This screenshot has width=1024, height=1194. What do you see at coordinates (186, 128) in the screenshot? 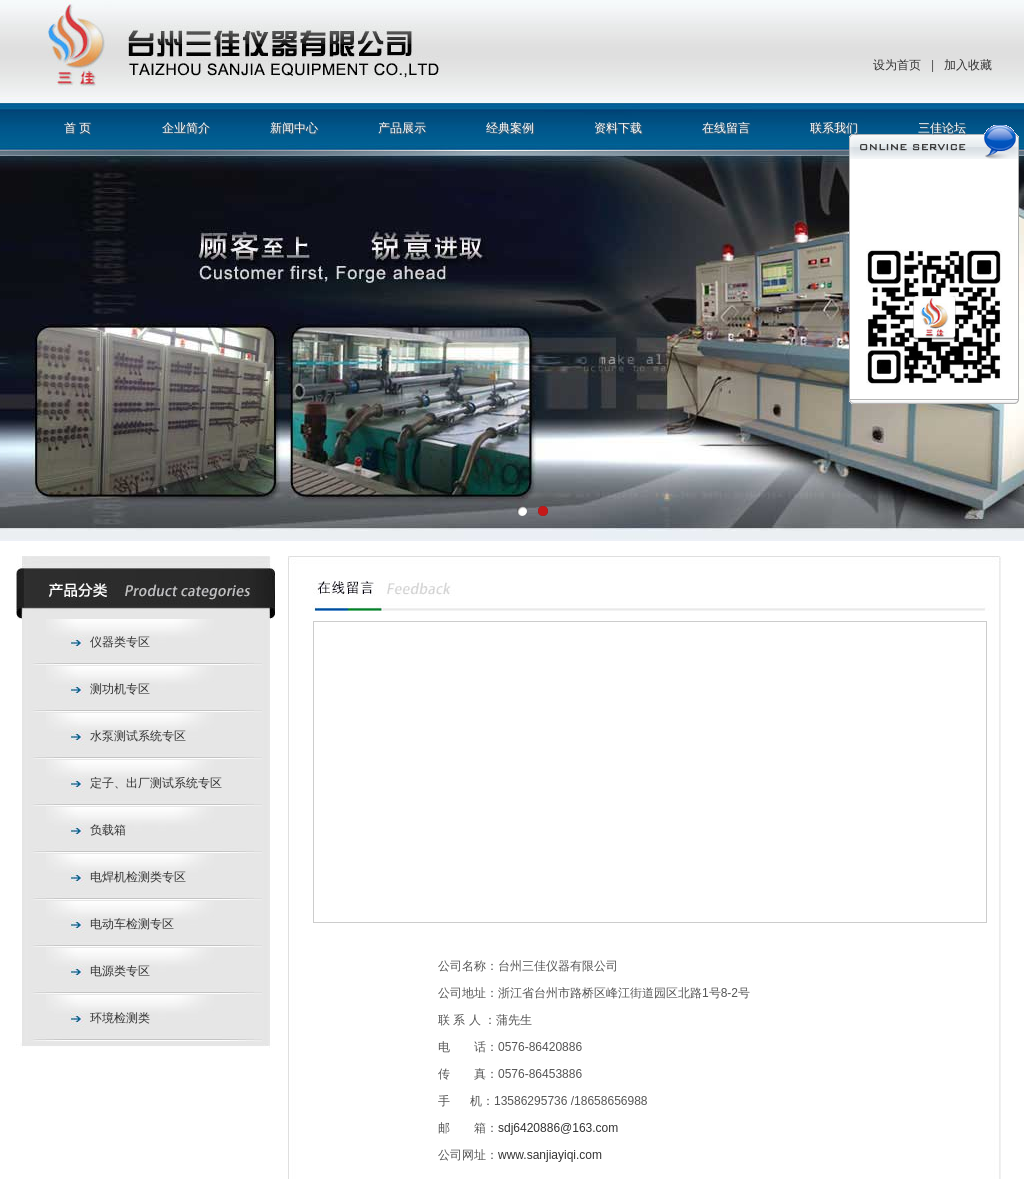
I see `企业简介` at bounding box center [186, 128].